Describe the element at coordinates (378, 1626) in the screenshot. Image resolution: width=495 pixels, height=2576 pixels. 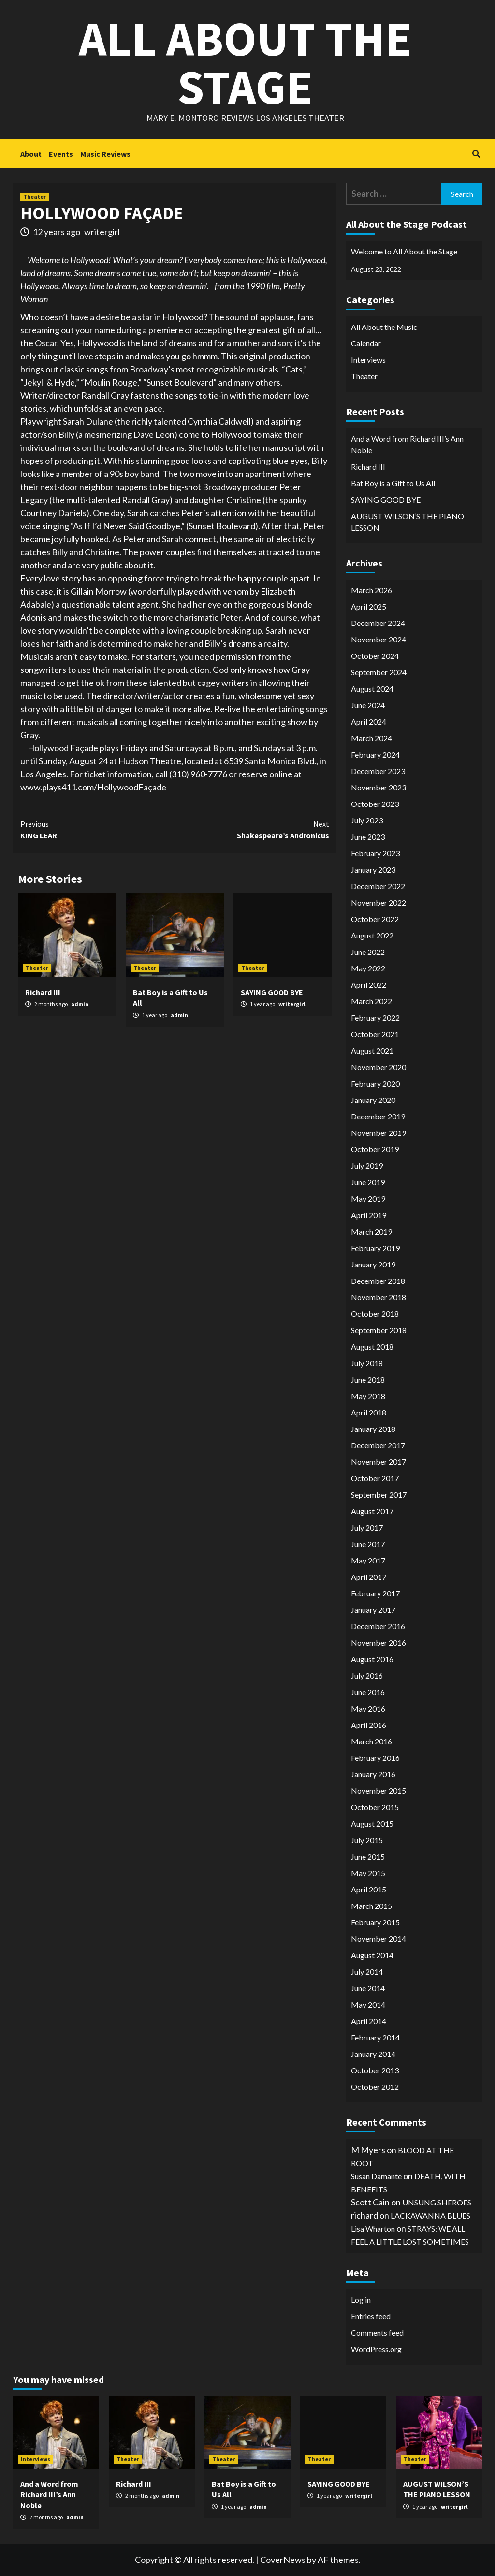
I see `December 2016` at that location.